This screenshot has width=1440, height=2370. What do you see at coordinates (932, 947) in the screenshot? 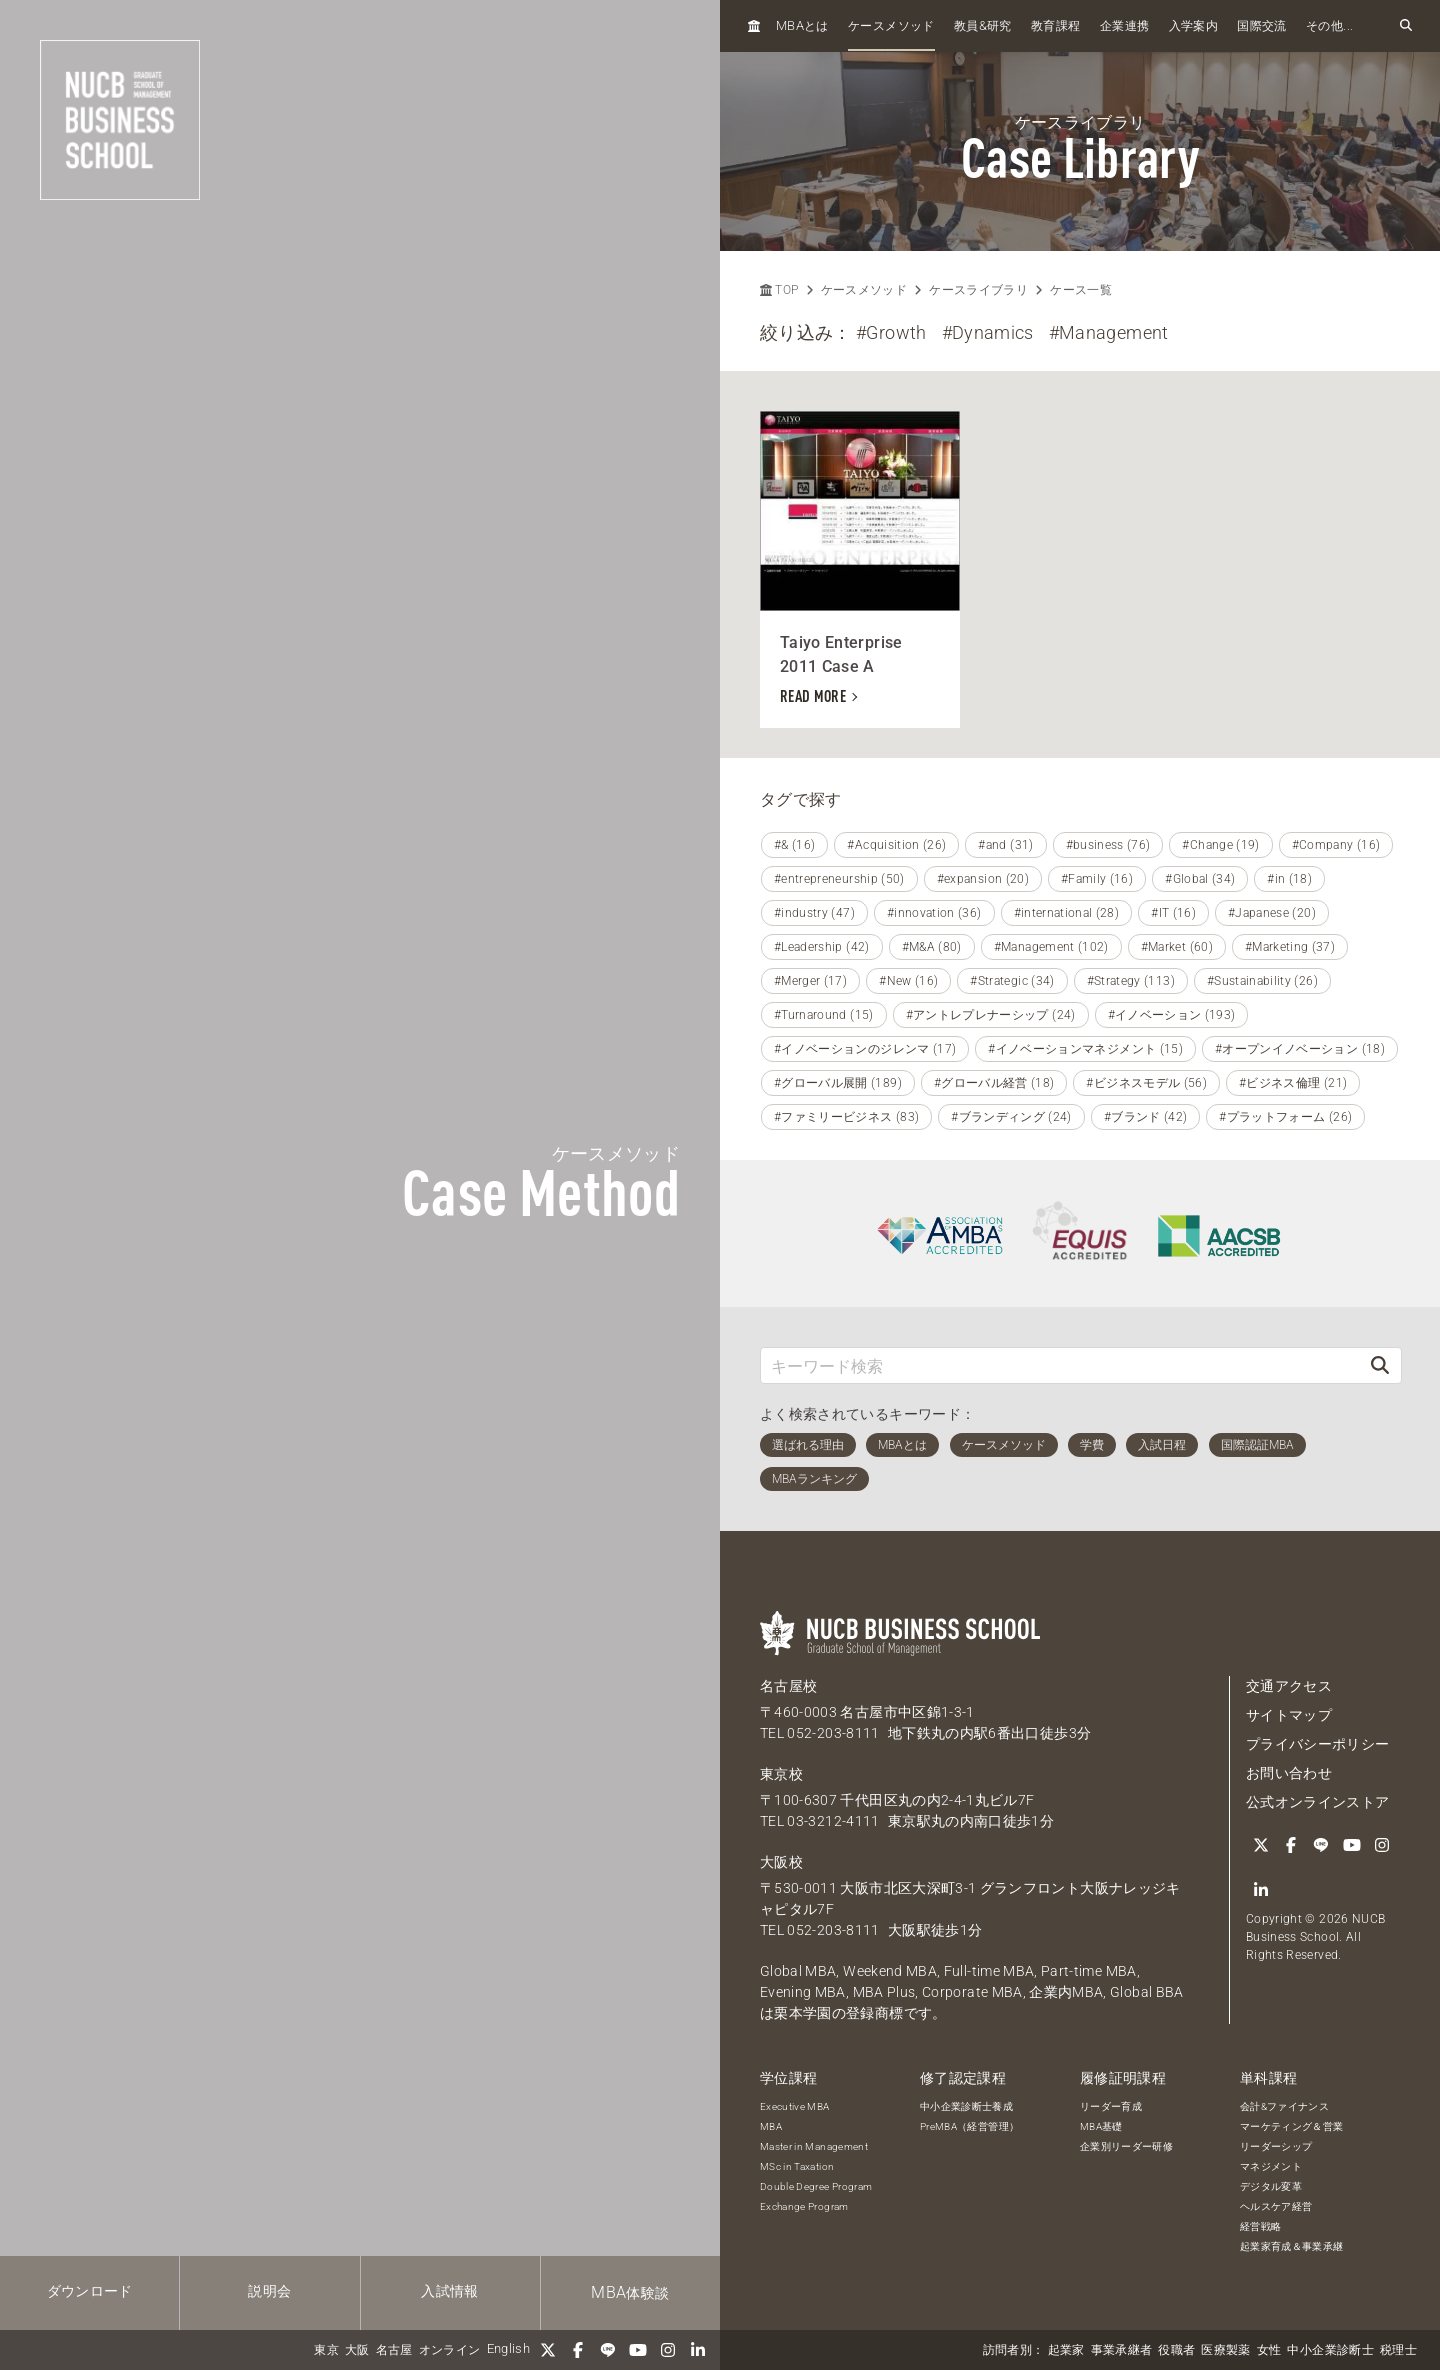
I see `#M&A (80)` at bounding box center [932, 947].